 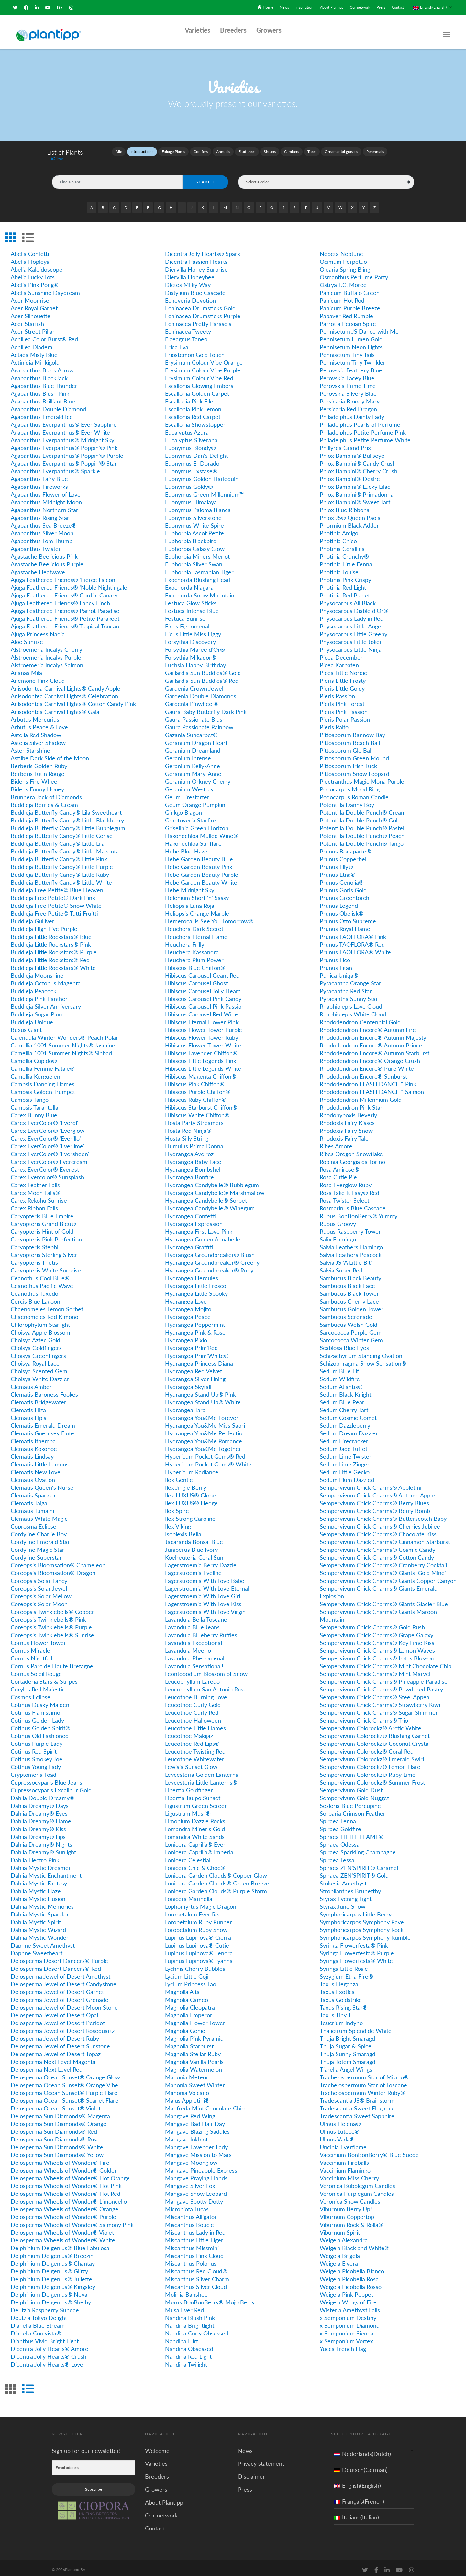 What do you see at coordinates (64, 2003) in the screenshot?
I see `Delosperma Jewel of Desert Moon Stone` at bounding box center [64, 2003].